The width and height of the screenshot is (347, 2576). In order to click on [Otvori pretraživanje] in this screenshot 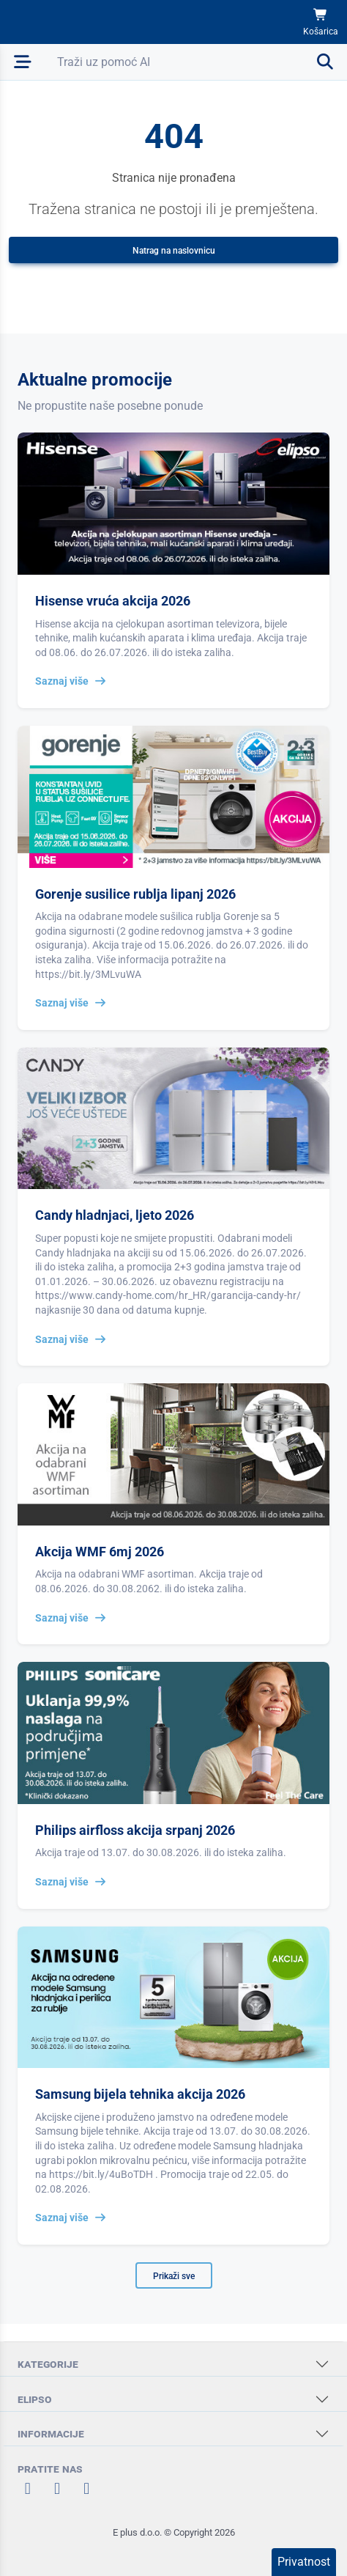, I will do `click(196, 62)`.